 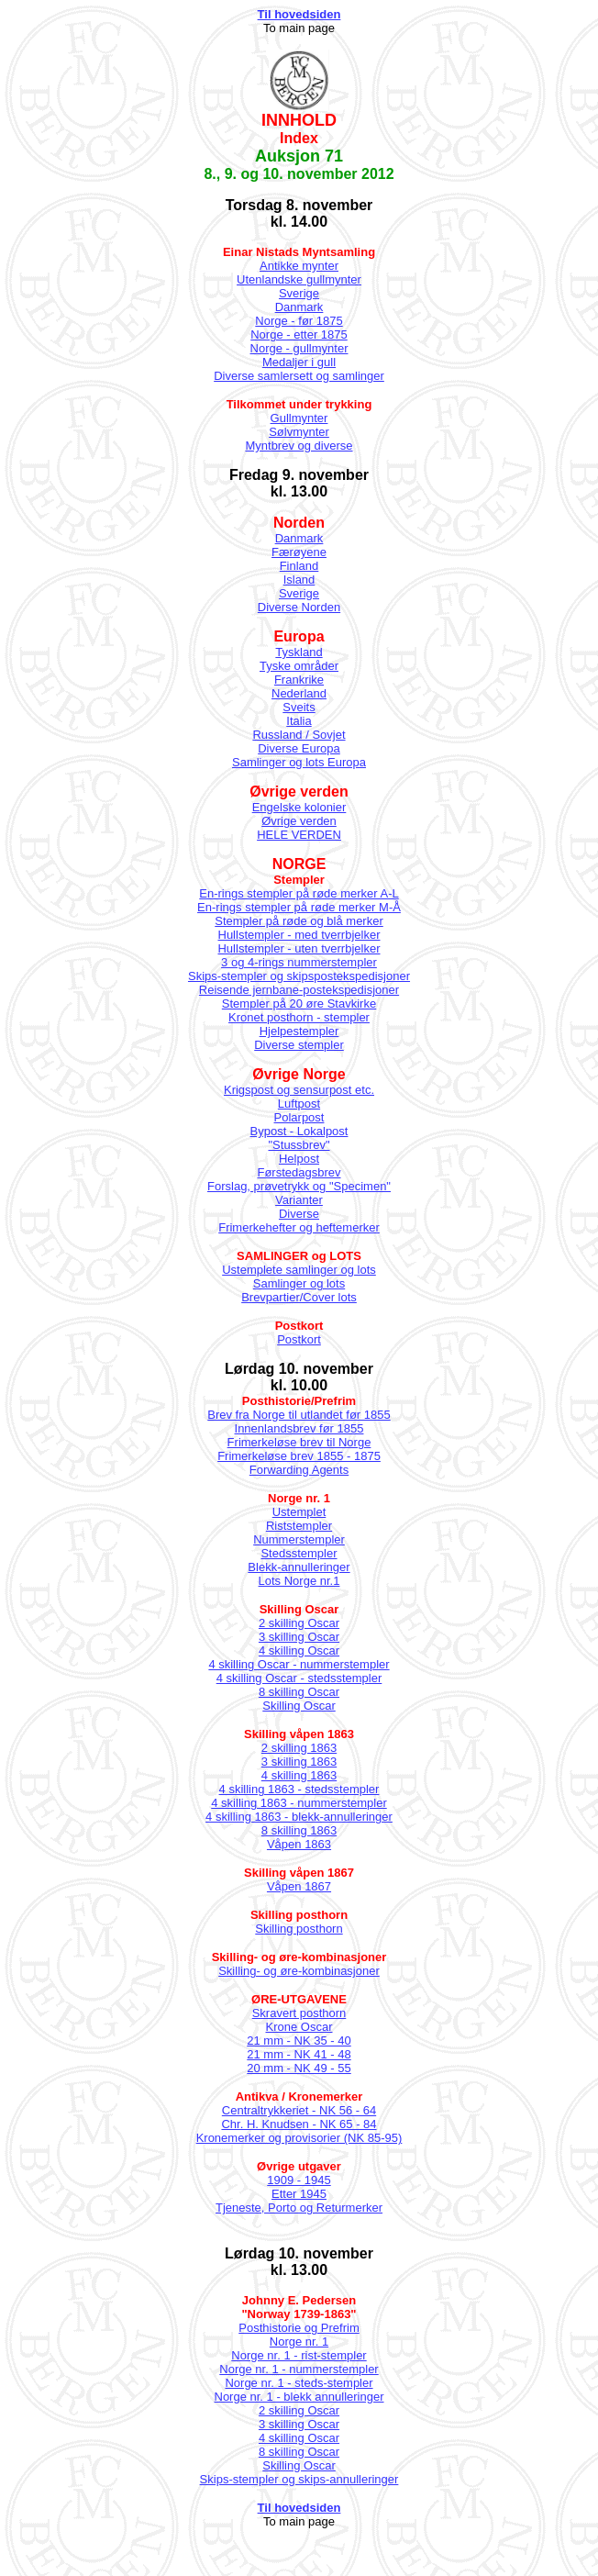 What do you see at coordinates (299, 1678) in the screenshot?
I see `4 skilling Oscar - stedsstempler` at bounding box center [299, 1678].